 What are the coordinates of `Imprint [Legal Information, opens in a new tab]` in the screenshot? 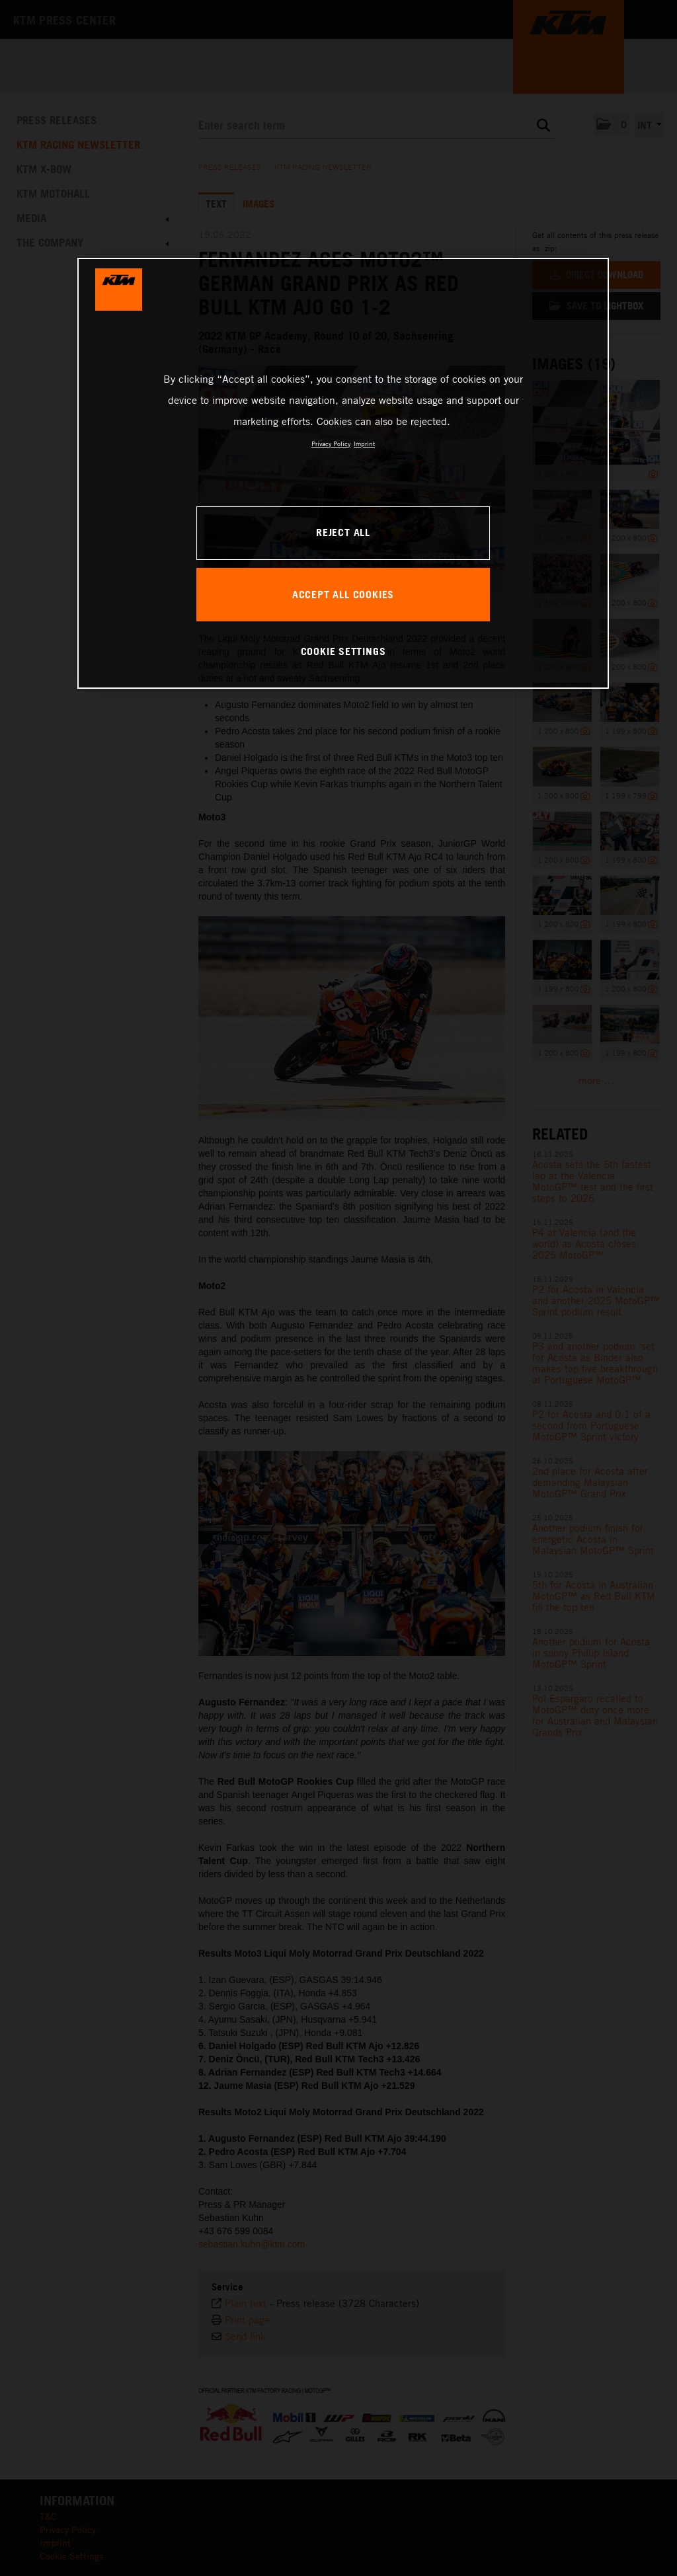 It's located at (364, 443).